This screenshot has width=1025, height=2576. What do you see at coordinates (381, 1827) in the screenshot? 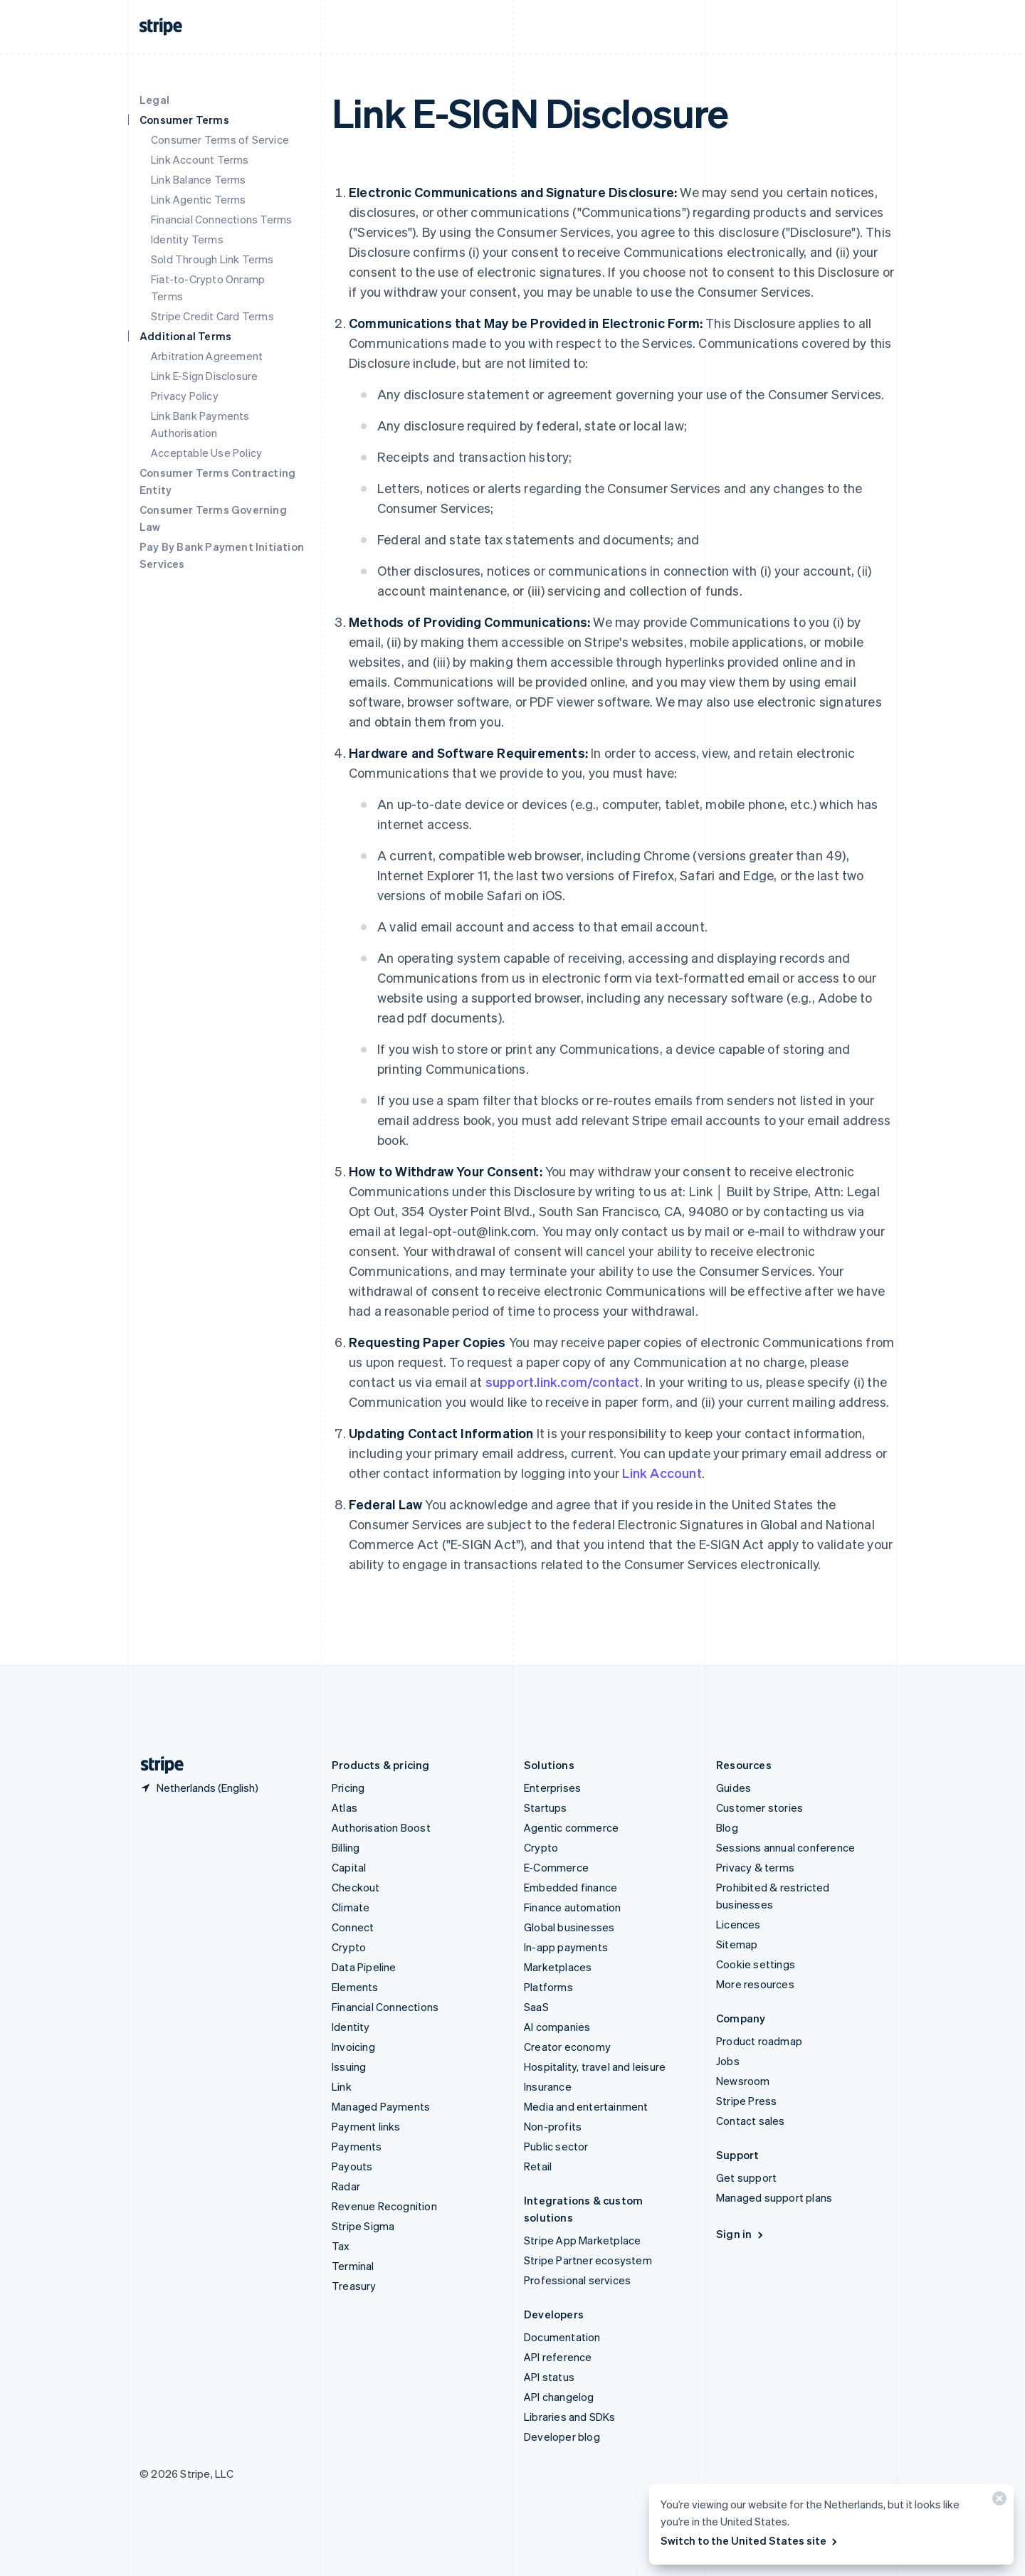
I see `Authorisation Boost` at bounding box center [381, 1827].